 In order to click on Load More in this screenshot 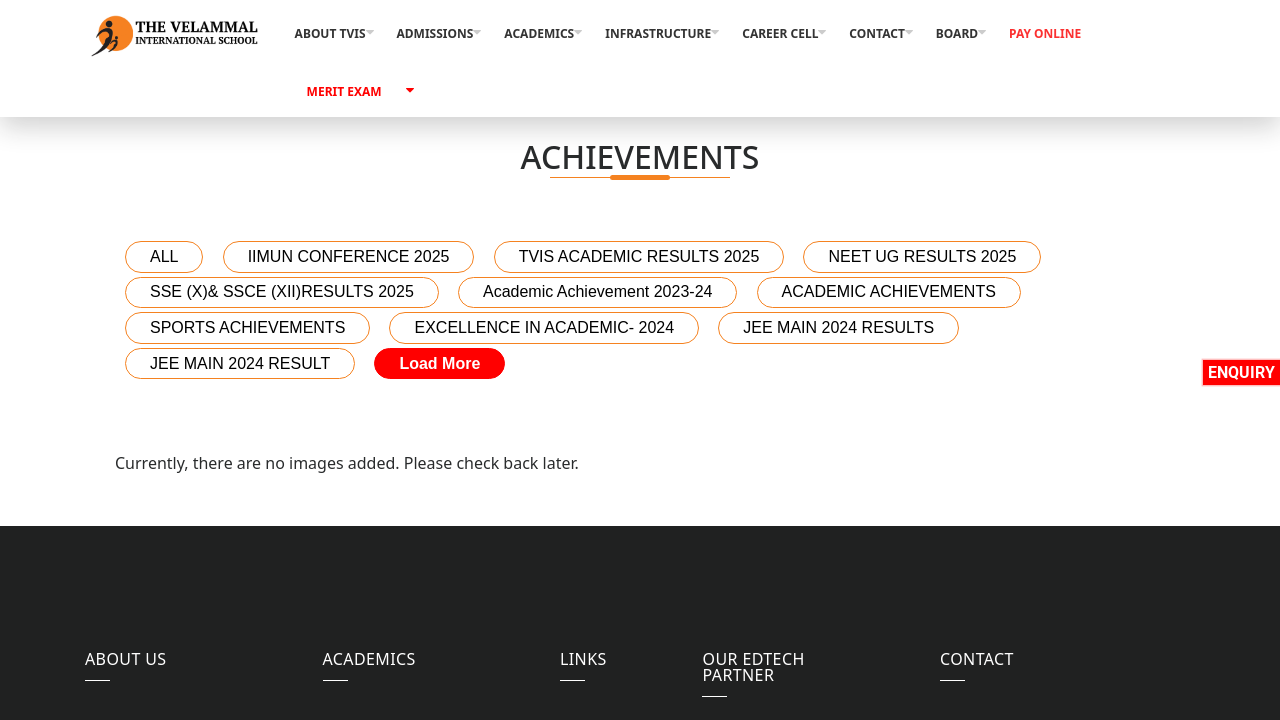, I will do `click(439, 363)`.